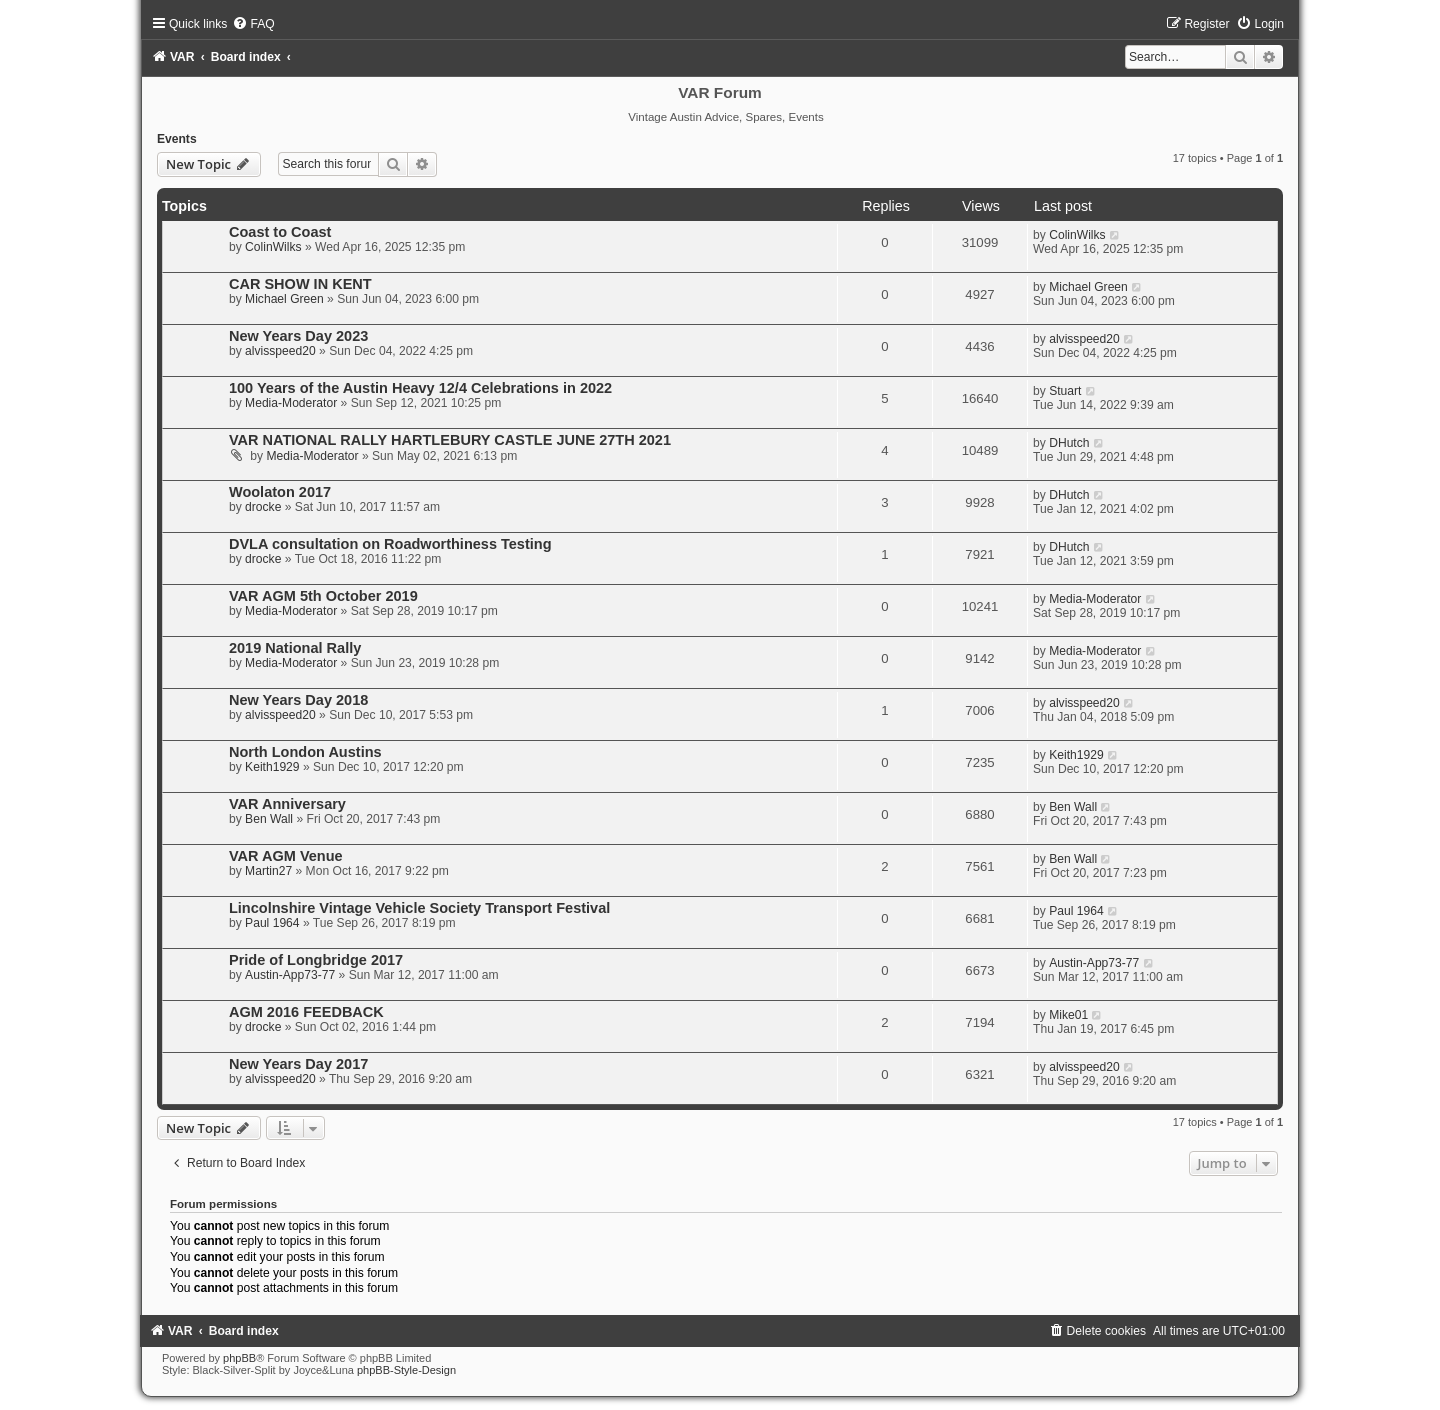  I want to click on AGM 2016 FEEDBACK, so click(306, 1012).